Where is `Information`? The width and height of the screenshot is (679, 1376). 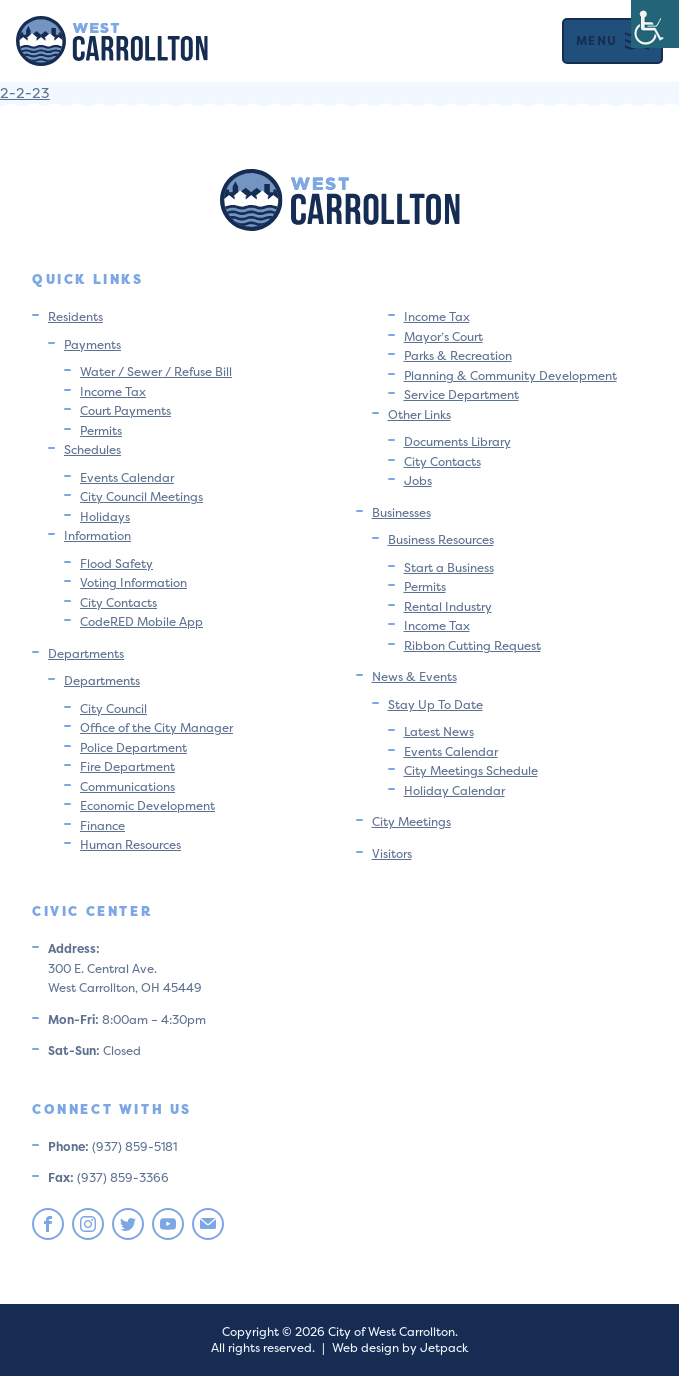
Information is located at coordinates (97, 535).